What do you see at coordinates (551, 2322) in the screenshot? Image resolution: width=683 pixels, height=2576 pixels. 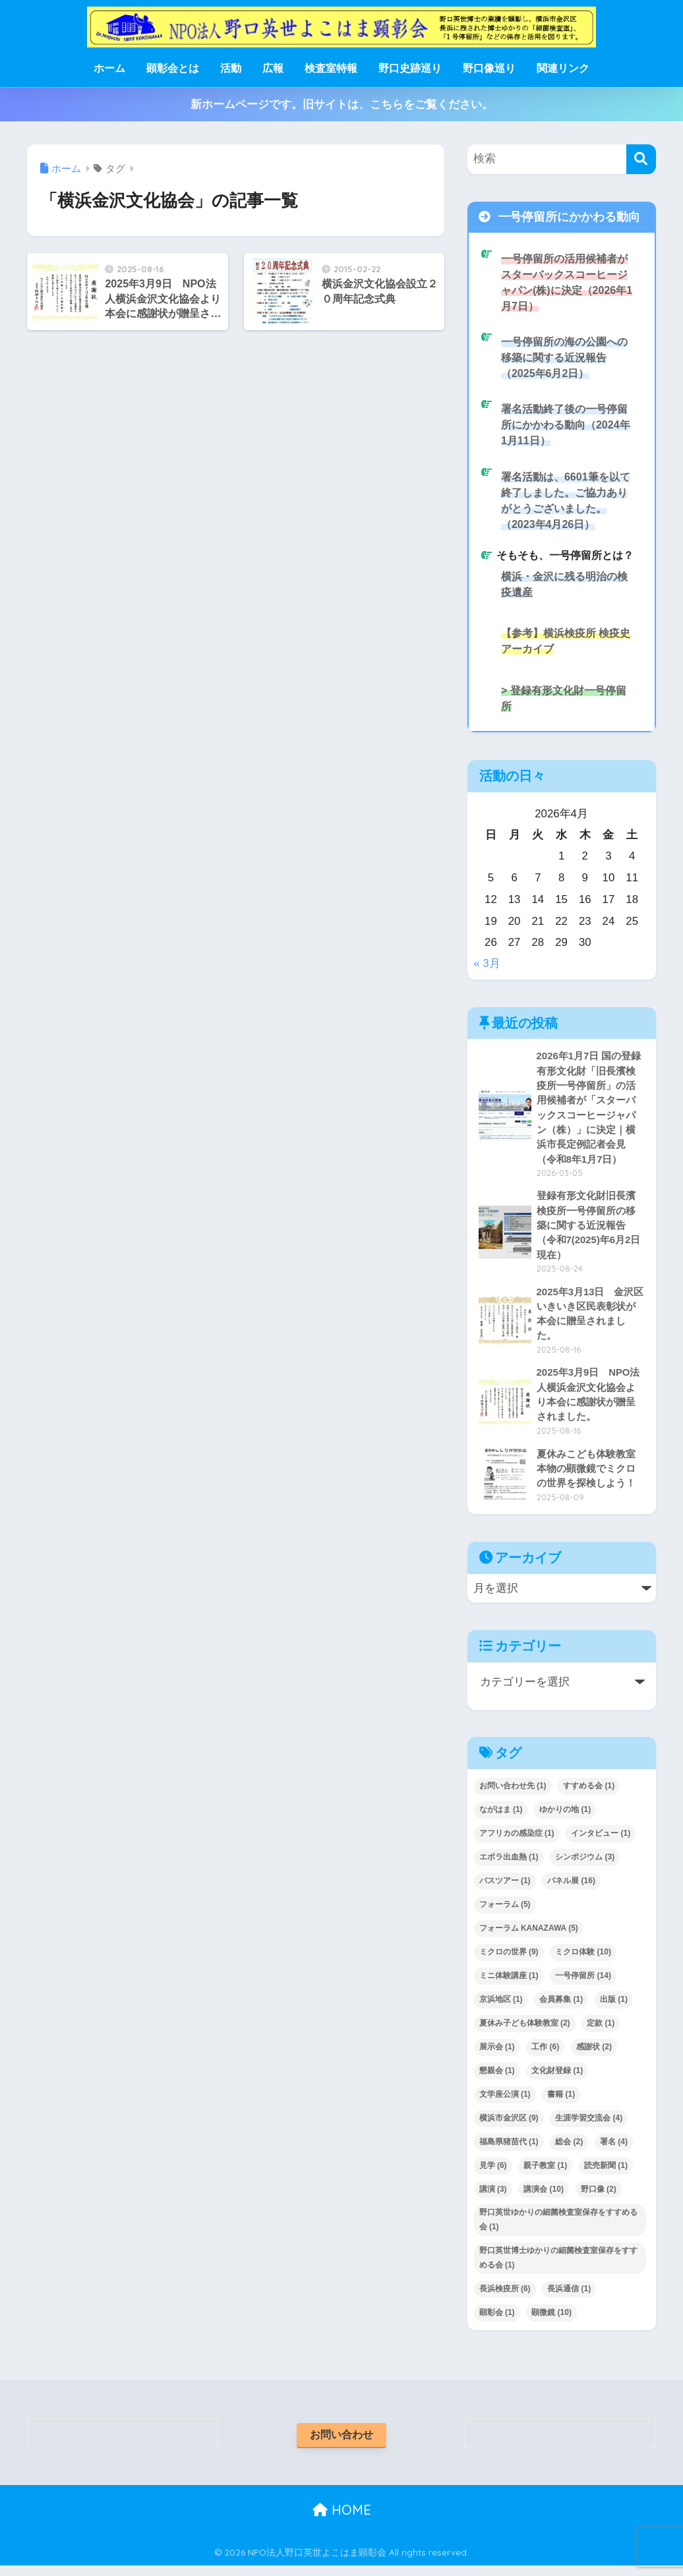 I see `顕微鏡 [顕微鏡 (10個の項目)]` at bounding box center [551, 2322].